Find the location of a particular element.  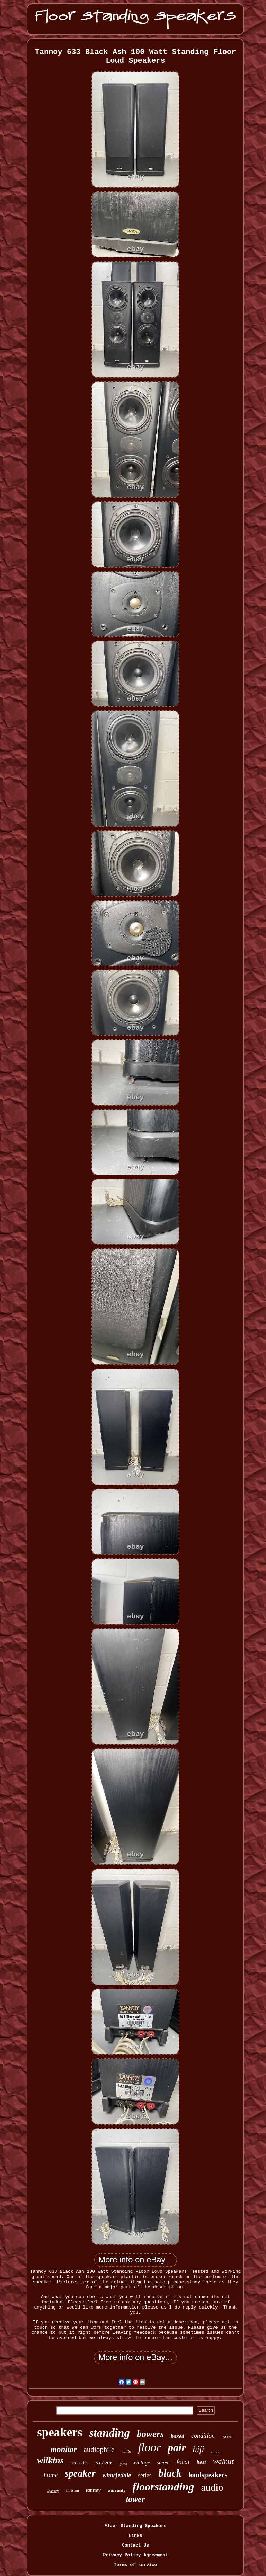

series is located at coordinates (145, 2475).